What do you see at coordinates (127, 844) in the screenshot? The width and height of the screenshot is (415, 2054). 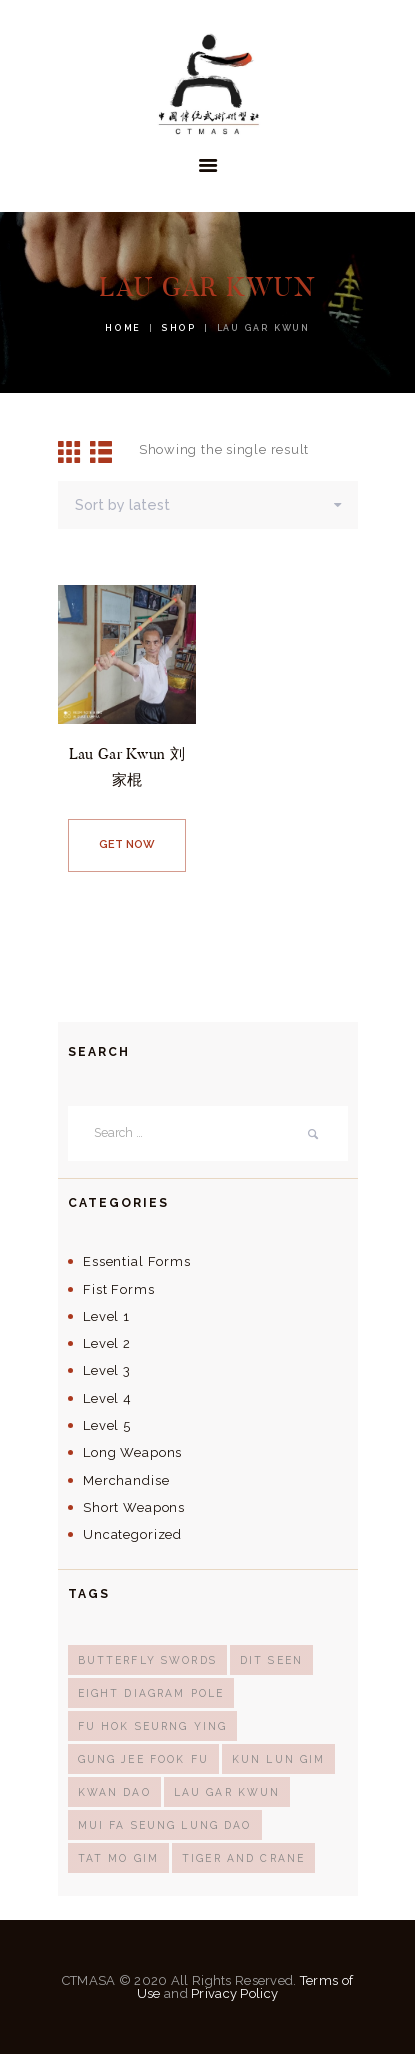 I see `Get now [Read more about “Lau Gar Kwun 刘家棍”]` at bounding box center [127, 844].